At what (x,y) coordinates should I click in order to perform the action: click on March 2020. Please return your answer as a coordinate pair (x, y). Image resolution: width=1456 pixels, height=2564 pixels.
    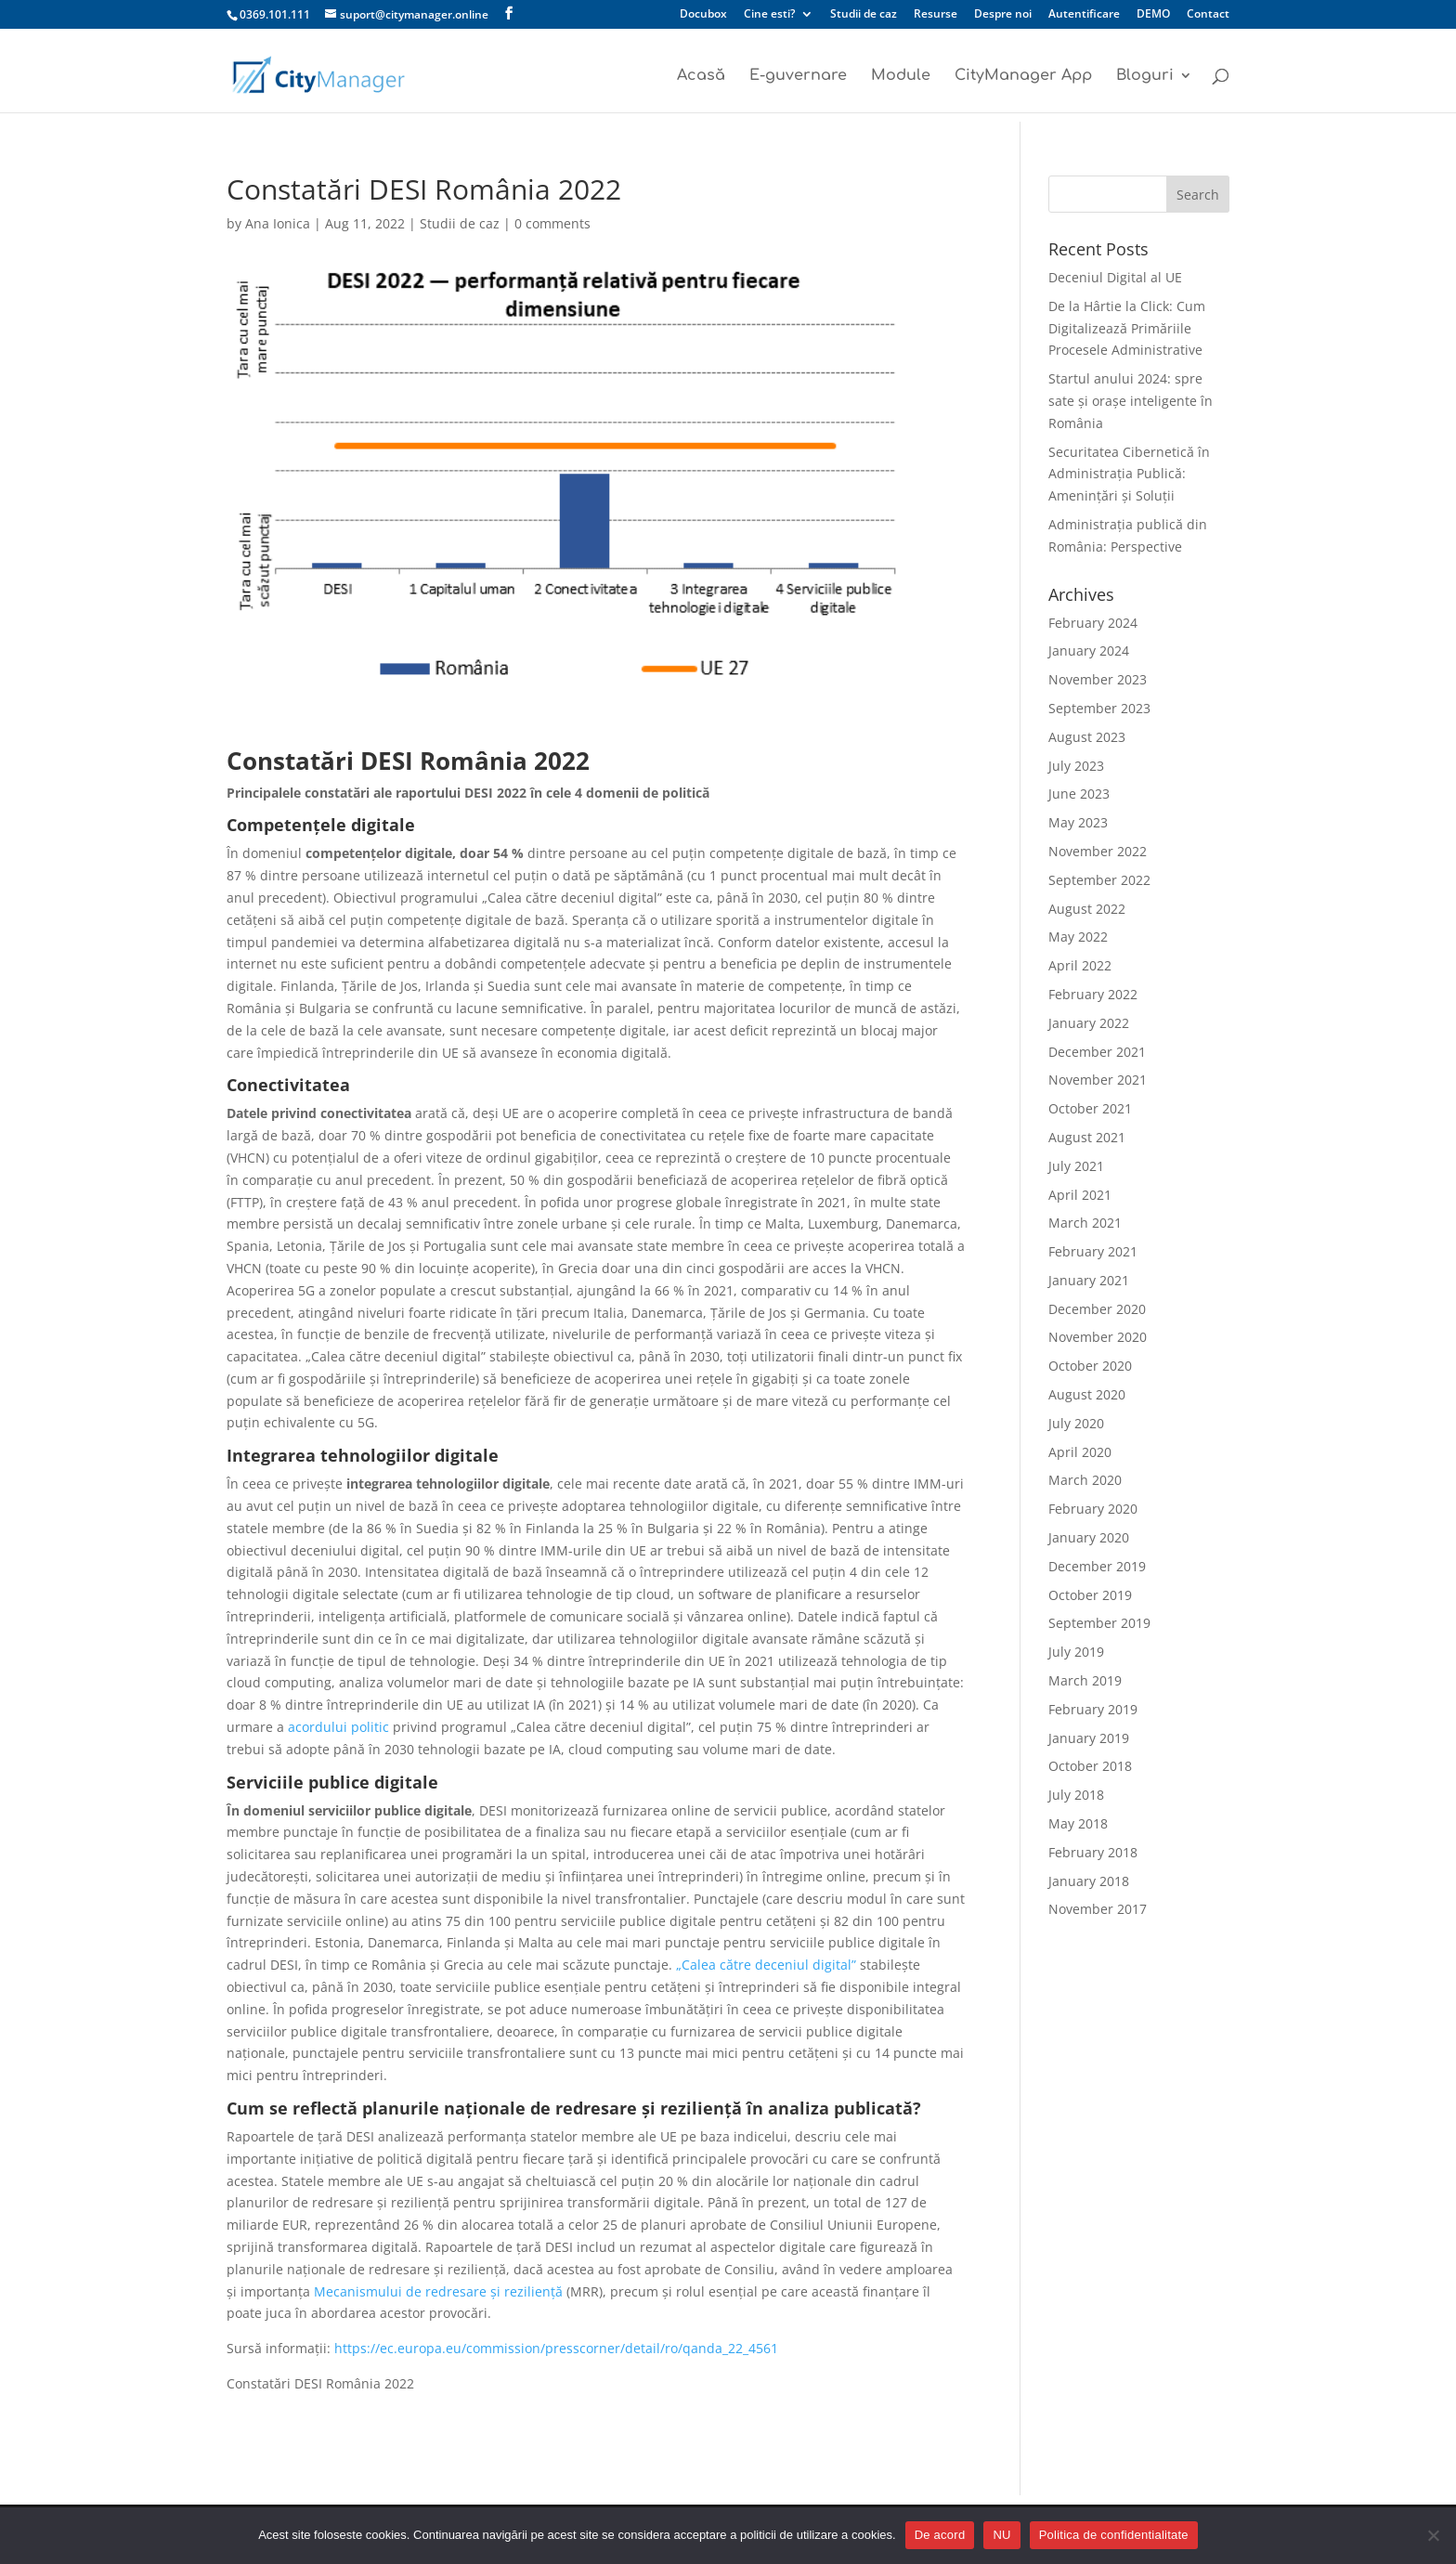
    Looking at the image, I should click on (1085, 1480).